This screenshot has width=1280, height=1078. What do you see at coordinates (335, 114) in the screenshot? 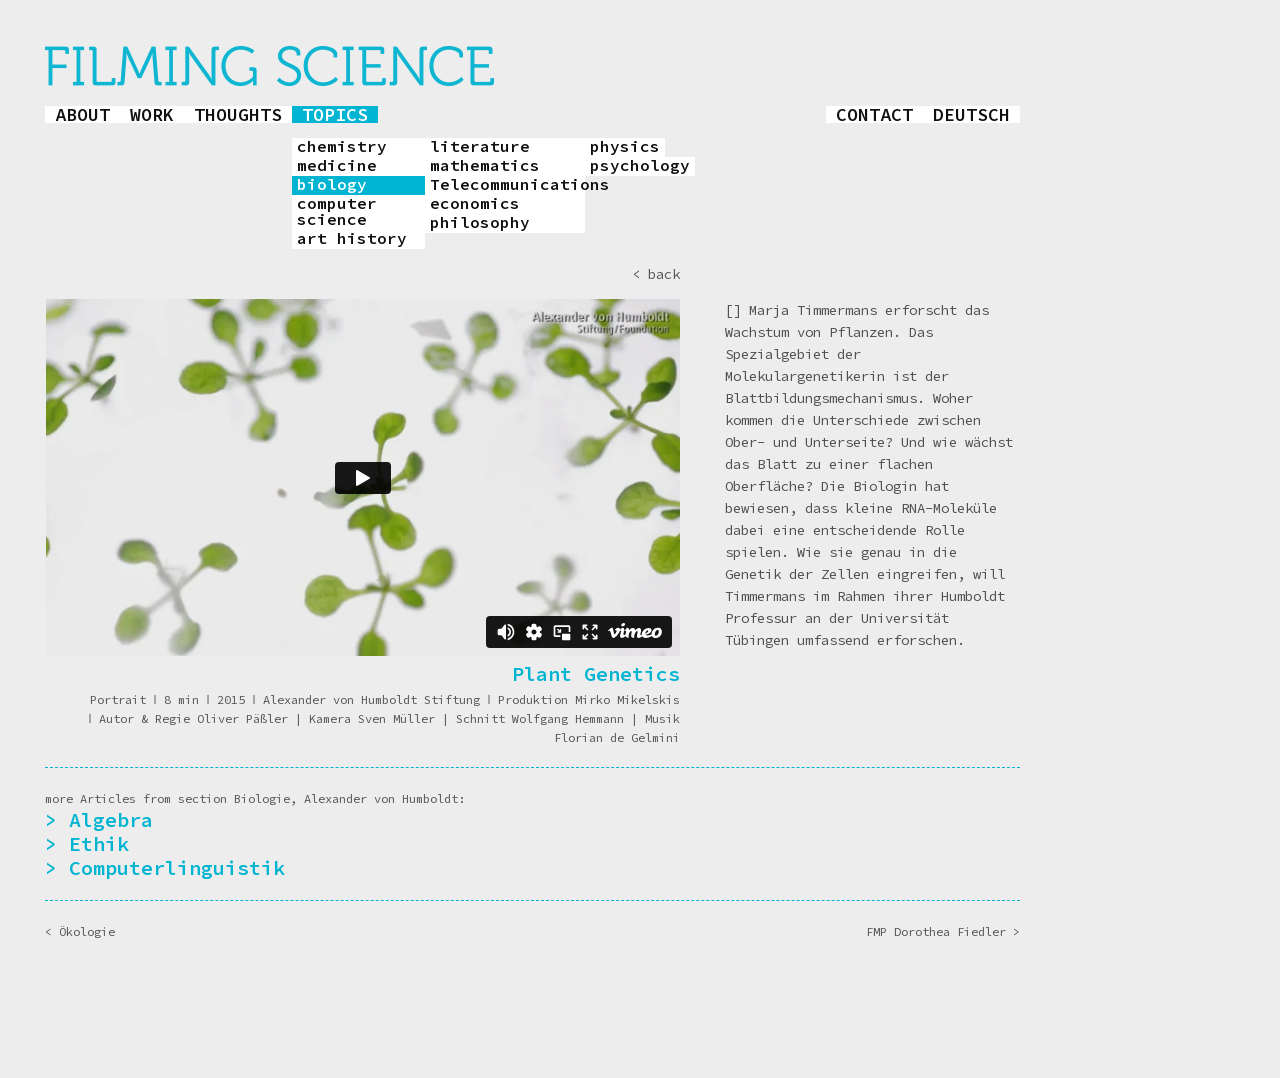
I see `topics` at bounding box center [335, 114].